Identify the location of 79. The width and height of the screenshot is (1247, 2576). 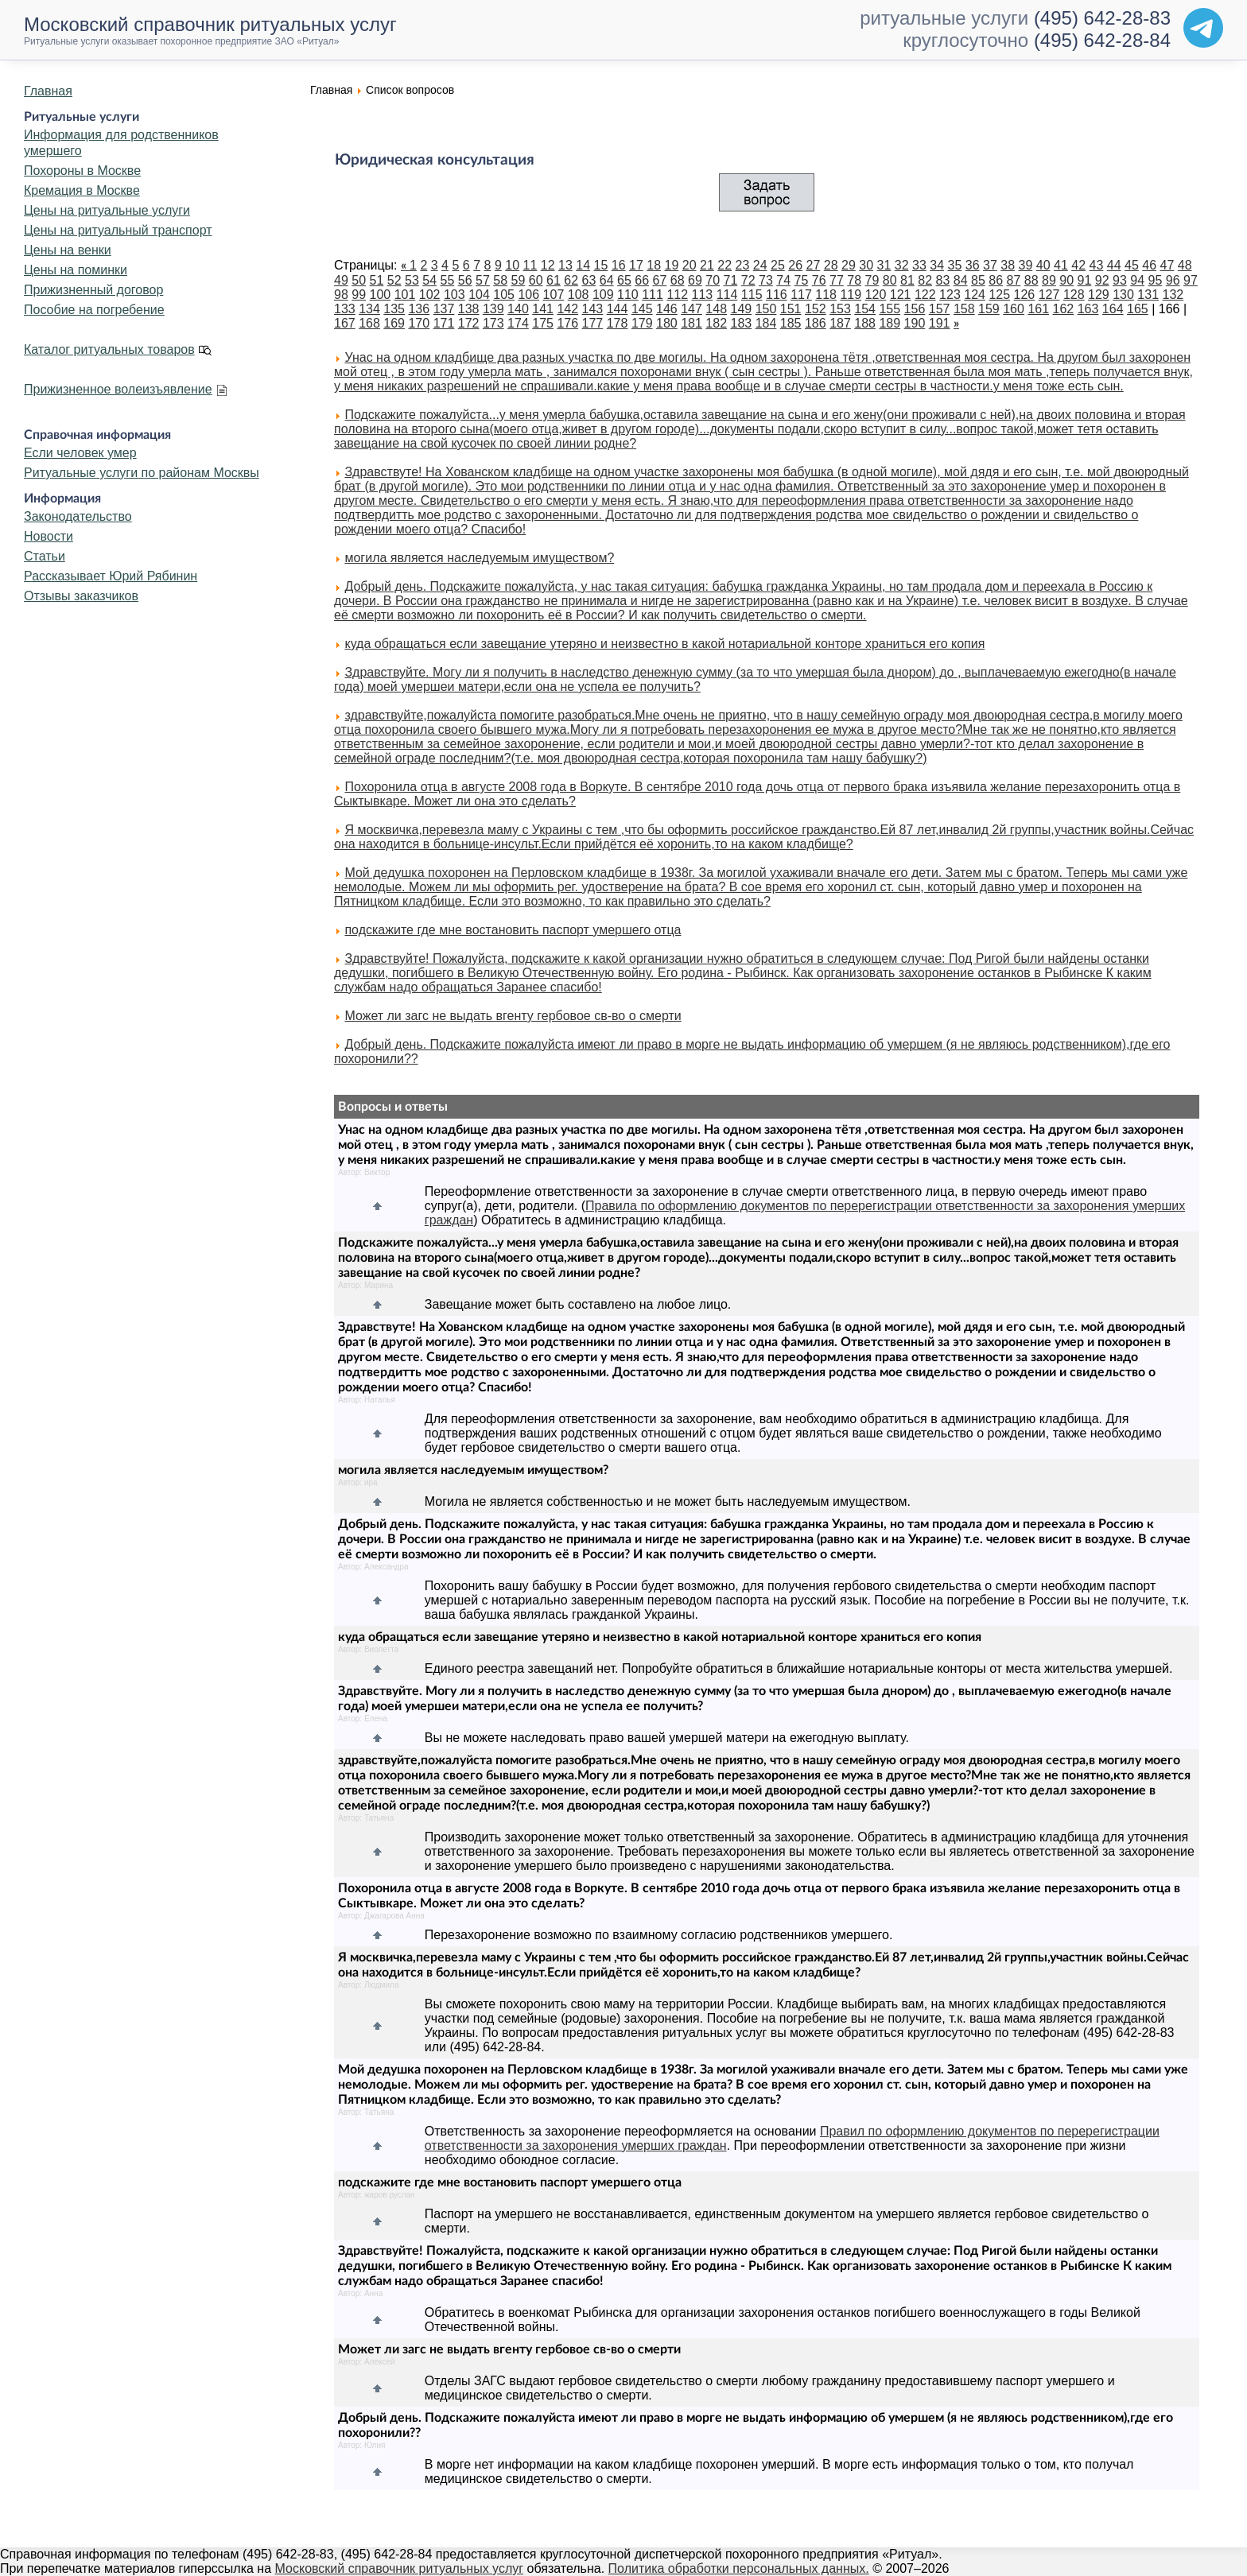
(872, 280).